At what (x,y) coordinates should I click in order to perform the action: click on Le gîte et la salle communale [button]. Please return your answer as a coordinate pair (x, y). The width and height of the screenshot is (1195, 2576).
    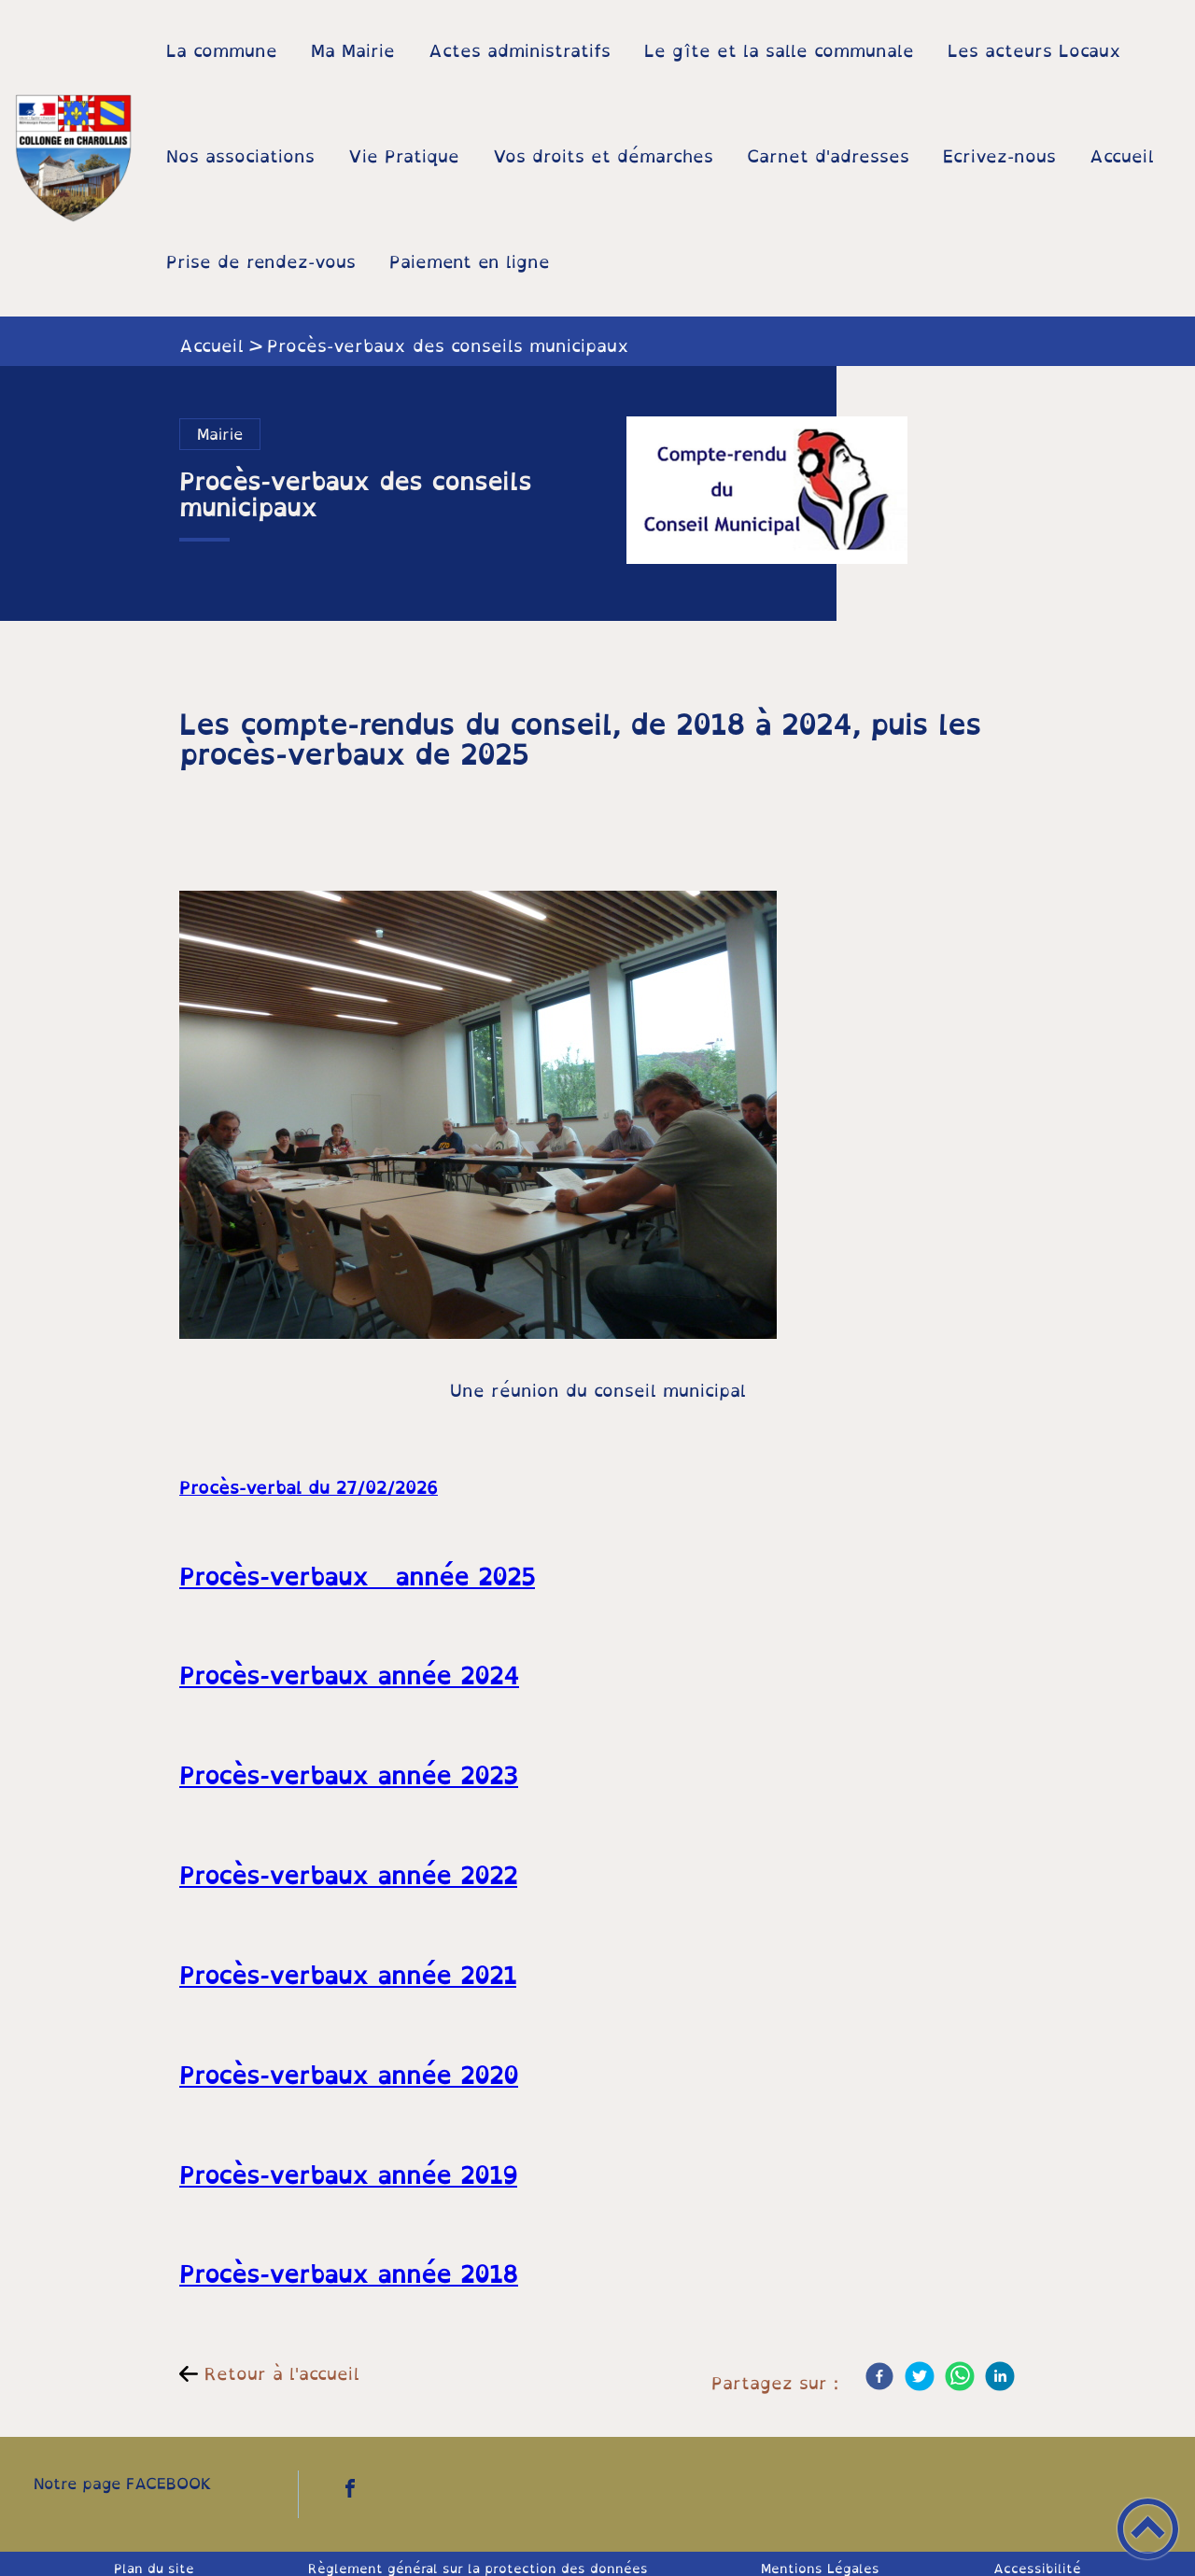
    Looking at the image, I should click on (779, 50).